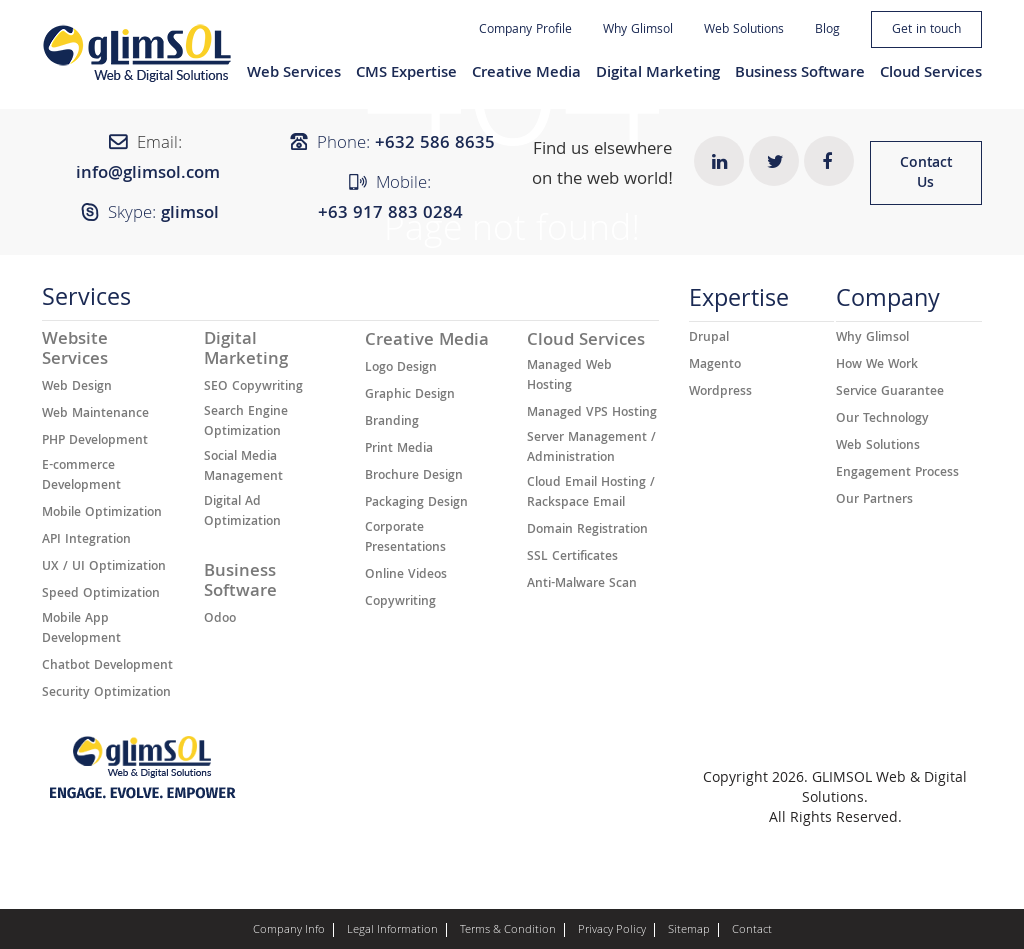  What do you see at coordinates (591, 449) in the screenshot?
I see `Server Management / Administration` at bounding box center [591, 449].